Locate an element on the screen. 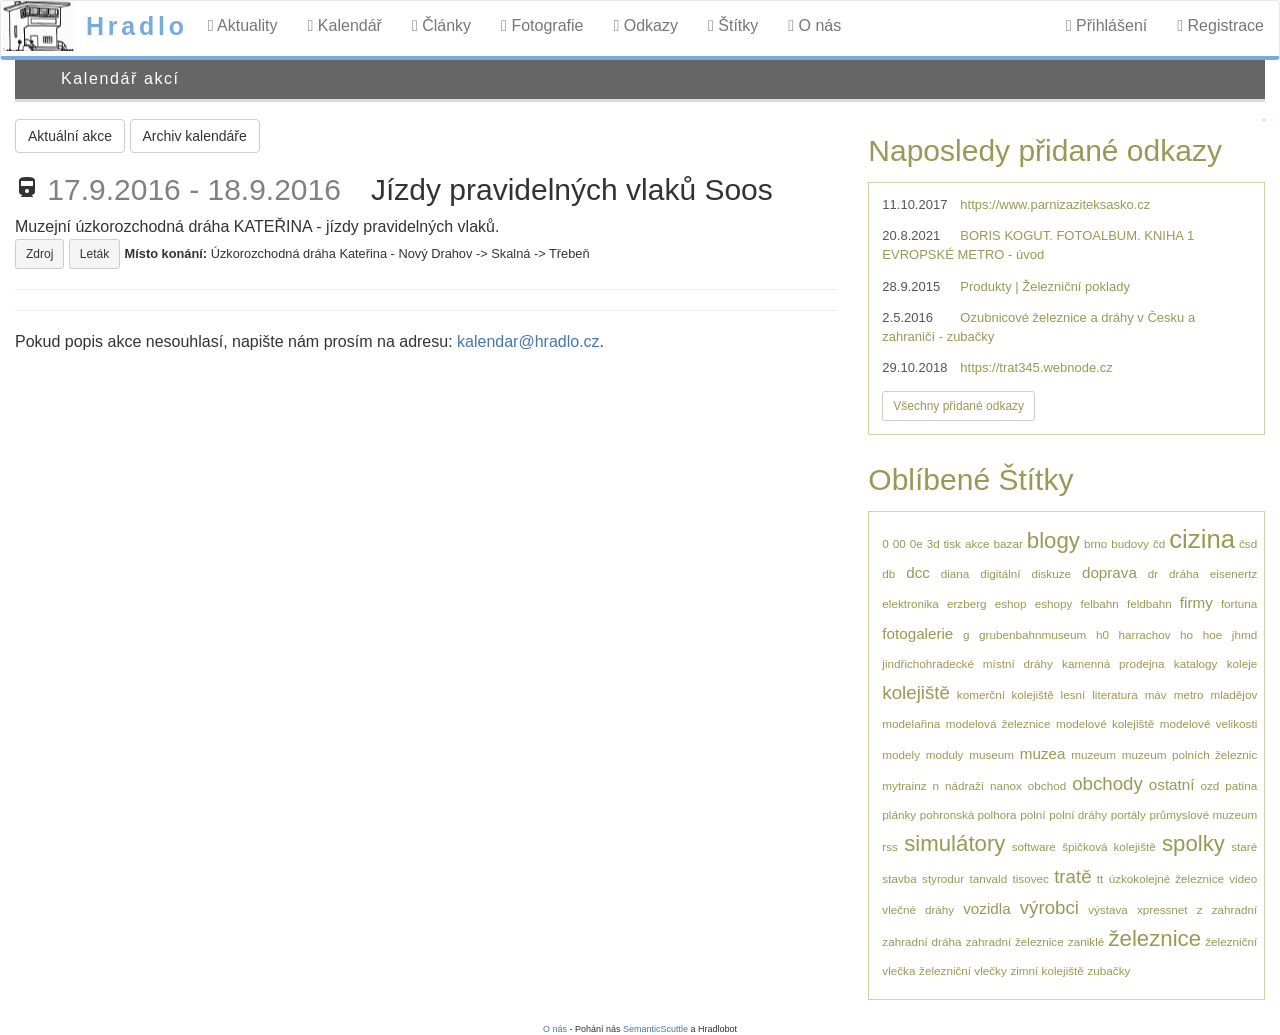 The height and width of the screenshot is (1035, 1280). cizina is located at coordinates (1202, 539).